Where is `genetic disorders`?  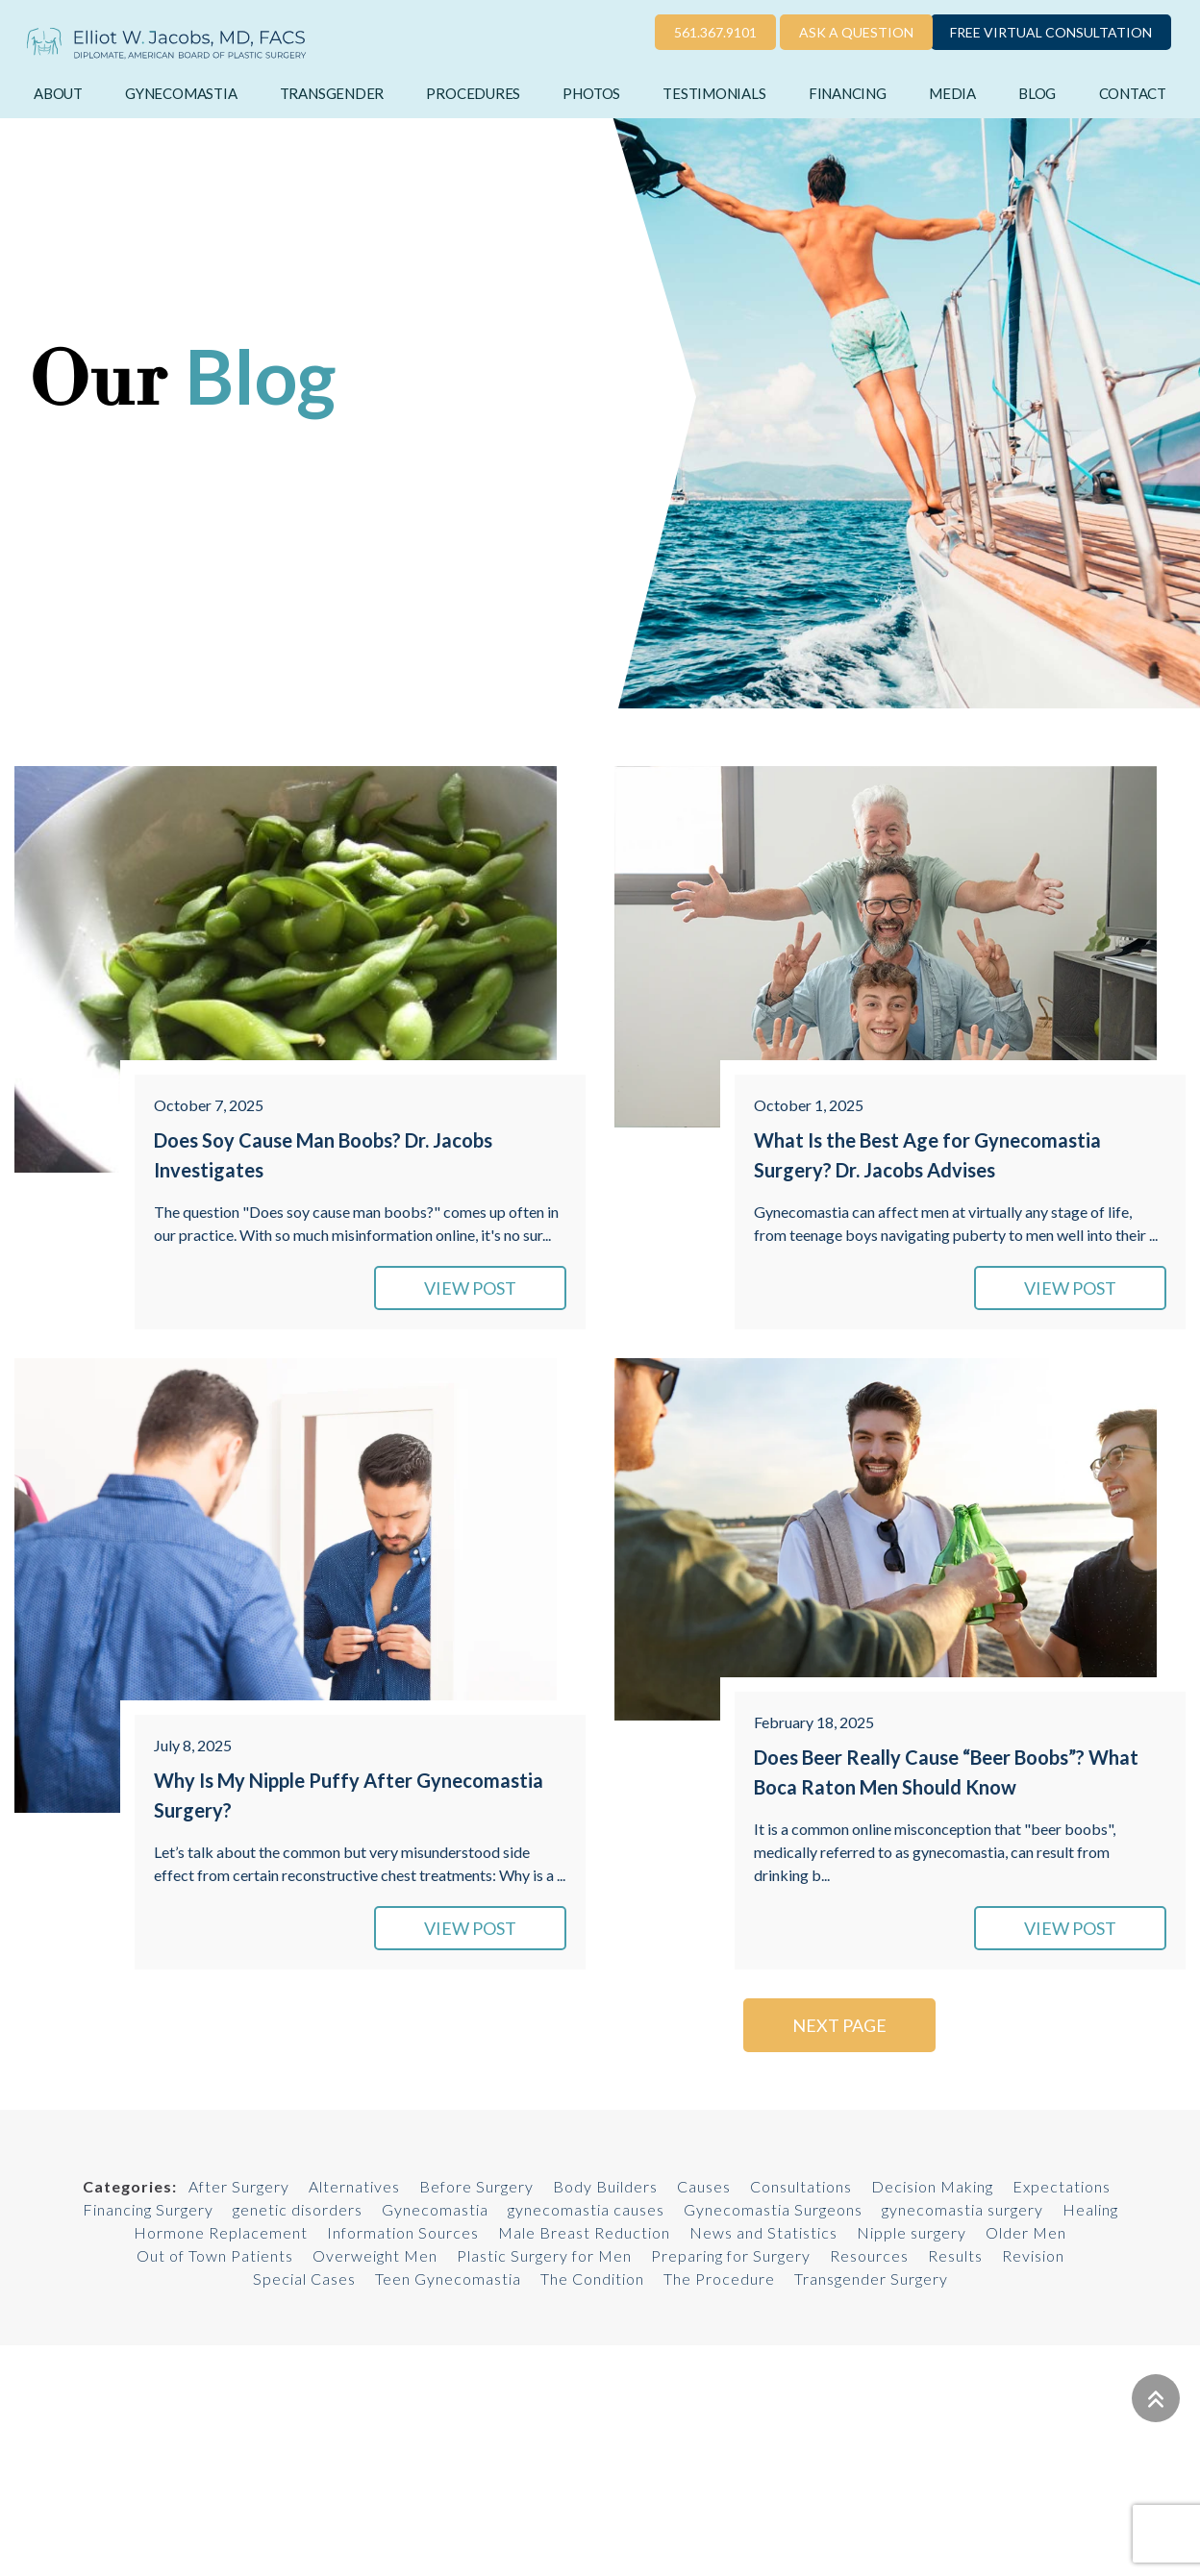 genetic disorders is located at coordinates (297, 2209).